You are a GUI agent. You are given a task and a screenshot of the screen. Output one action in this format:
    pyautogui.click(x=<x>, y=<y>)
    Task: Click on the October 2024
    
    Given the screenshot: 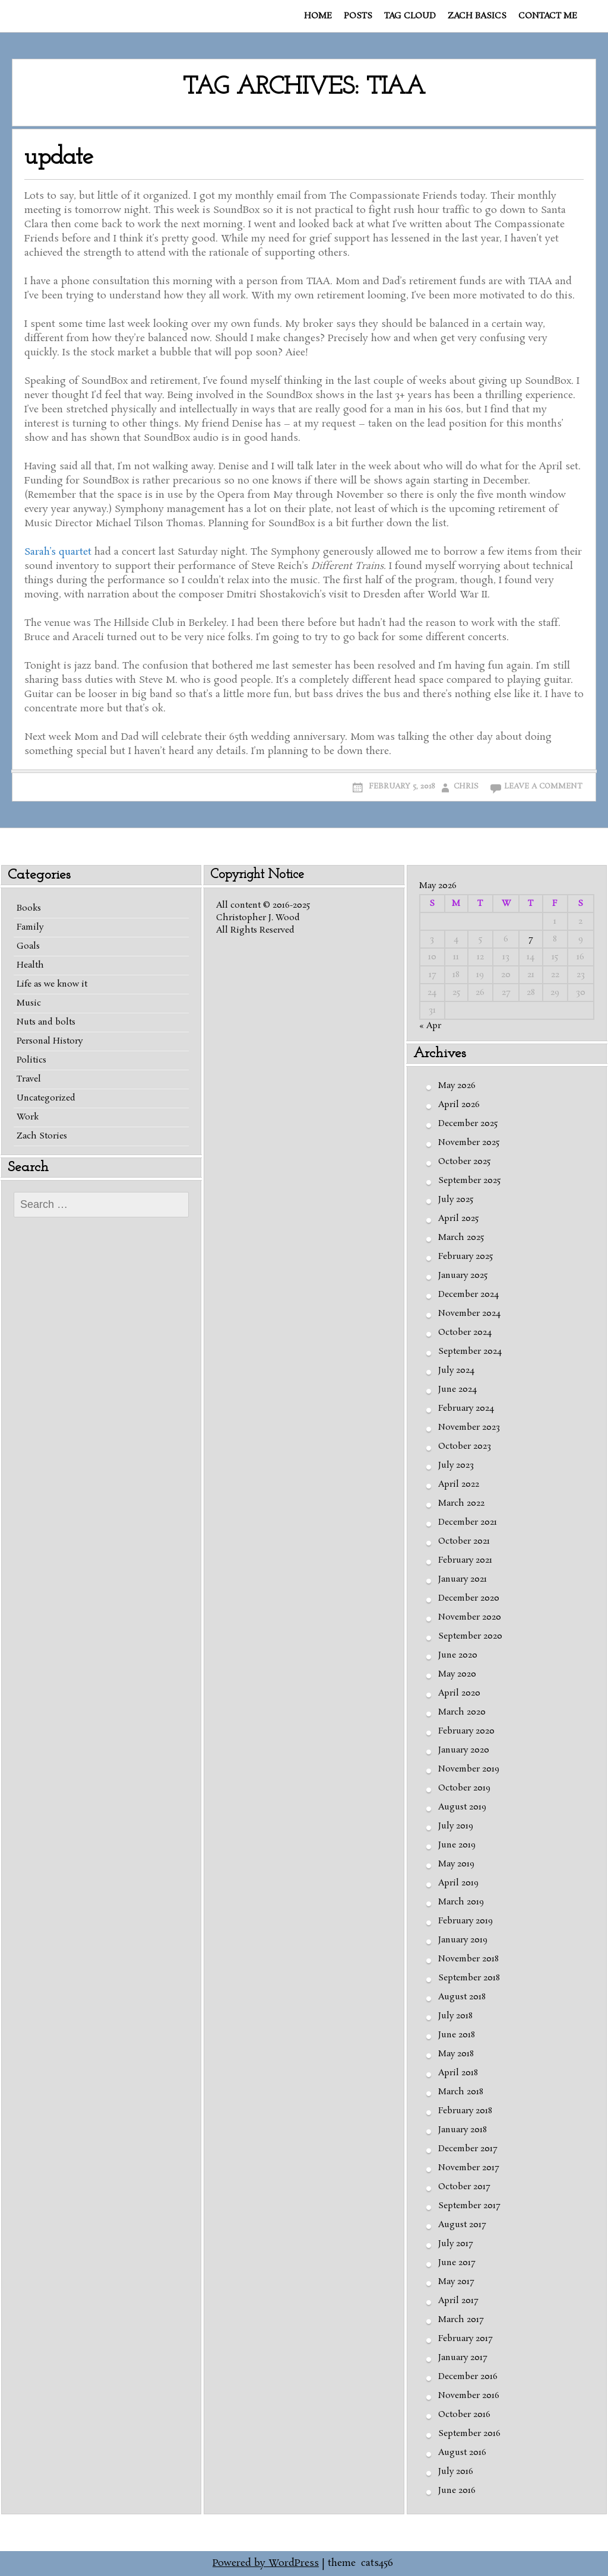 What is the action you would take?
    pyautogui.click(x=465, y=1332)
    